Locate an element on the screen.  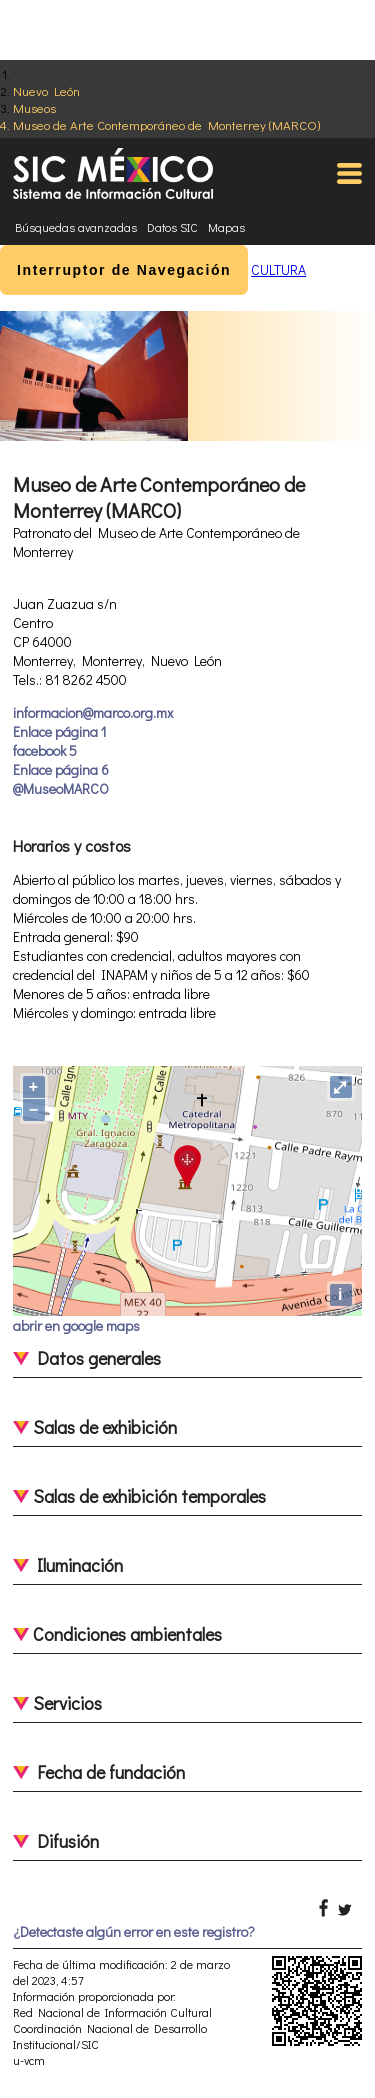
Museos is located at coordinates (34, 107).